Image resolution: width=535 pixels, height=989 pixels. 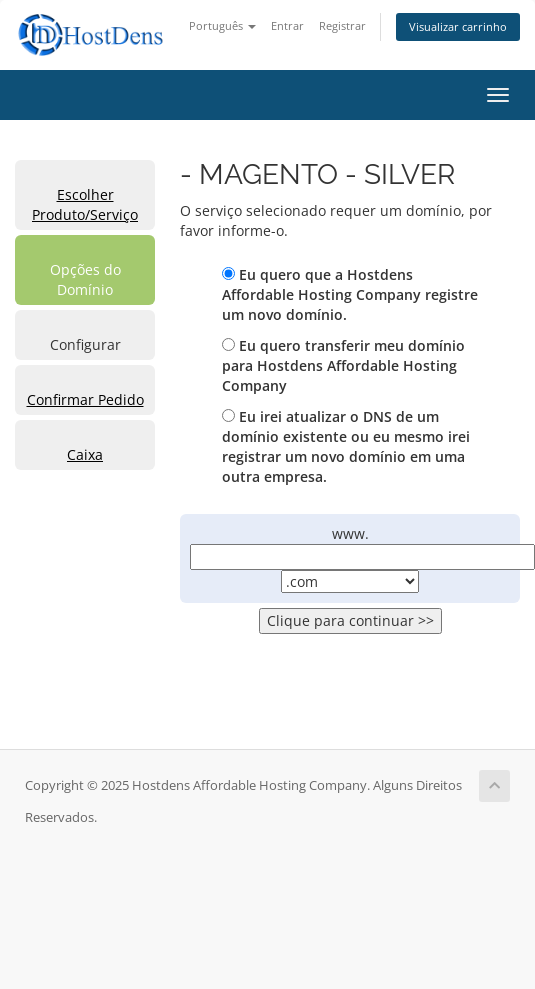 What do you see at coordinates (287, 25) in the screenshot?
I see `Entrar` at bounding box center [287, 25].